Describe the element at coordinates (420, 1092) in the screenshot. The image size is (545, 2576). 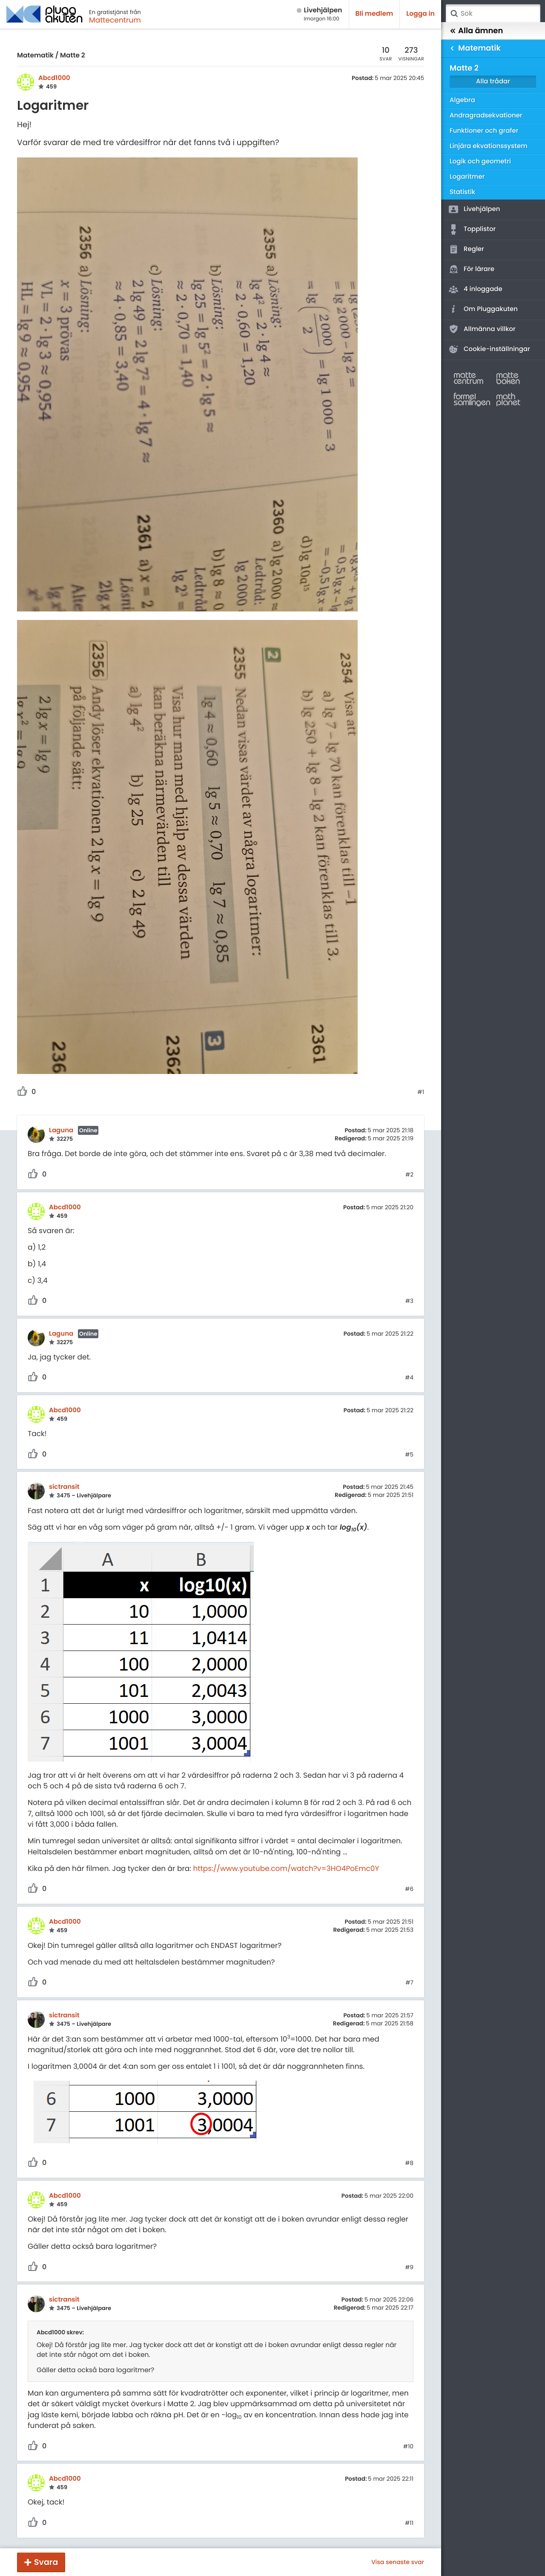
I see `#1` at that location.